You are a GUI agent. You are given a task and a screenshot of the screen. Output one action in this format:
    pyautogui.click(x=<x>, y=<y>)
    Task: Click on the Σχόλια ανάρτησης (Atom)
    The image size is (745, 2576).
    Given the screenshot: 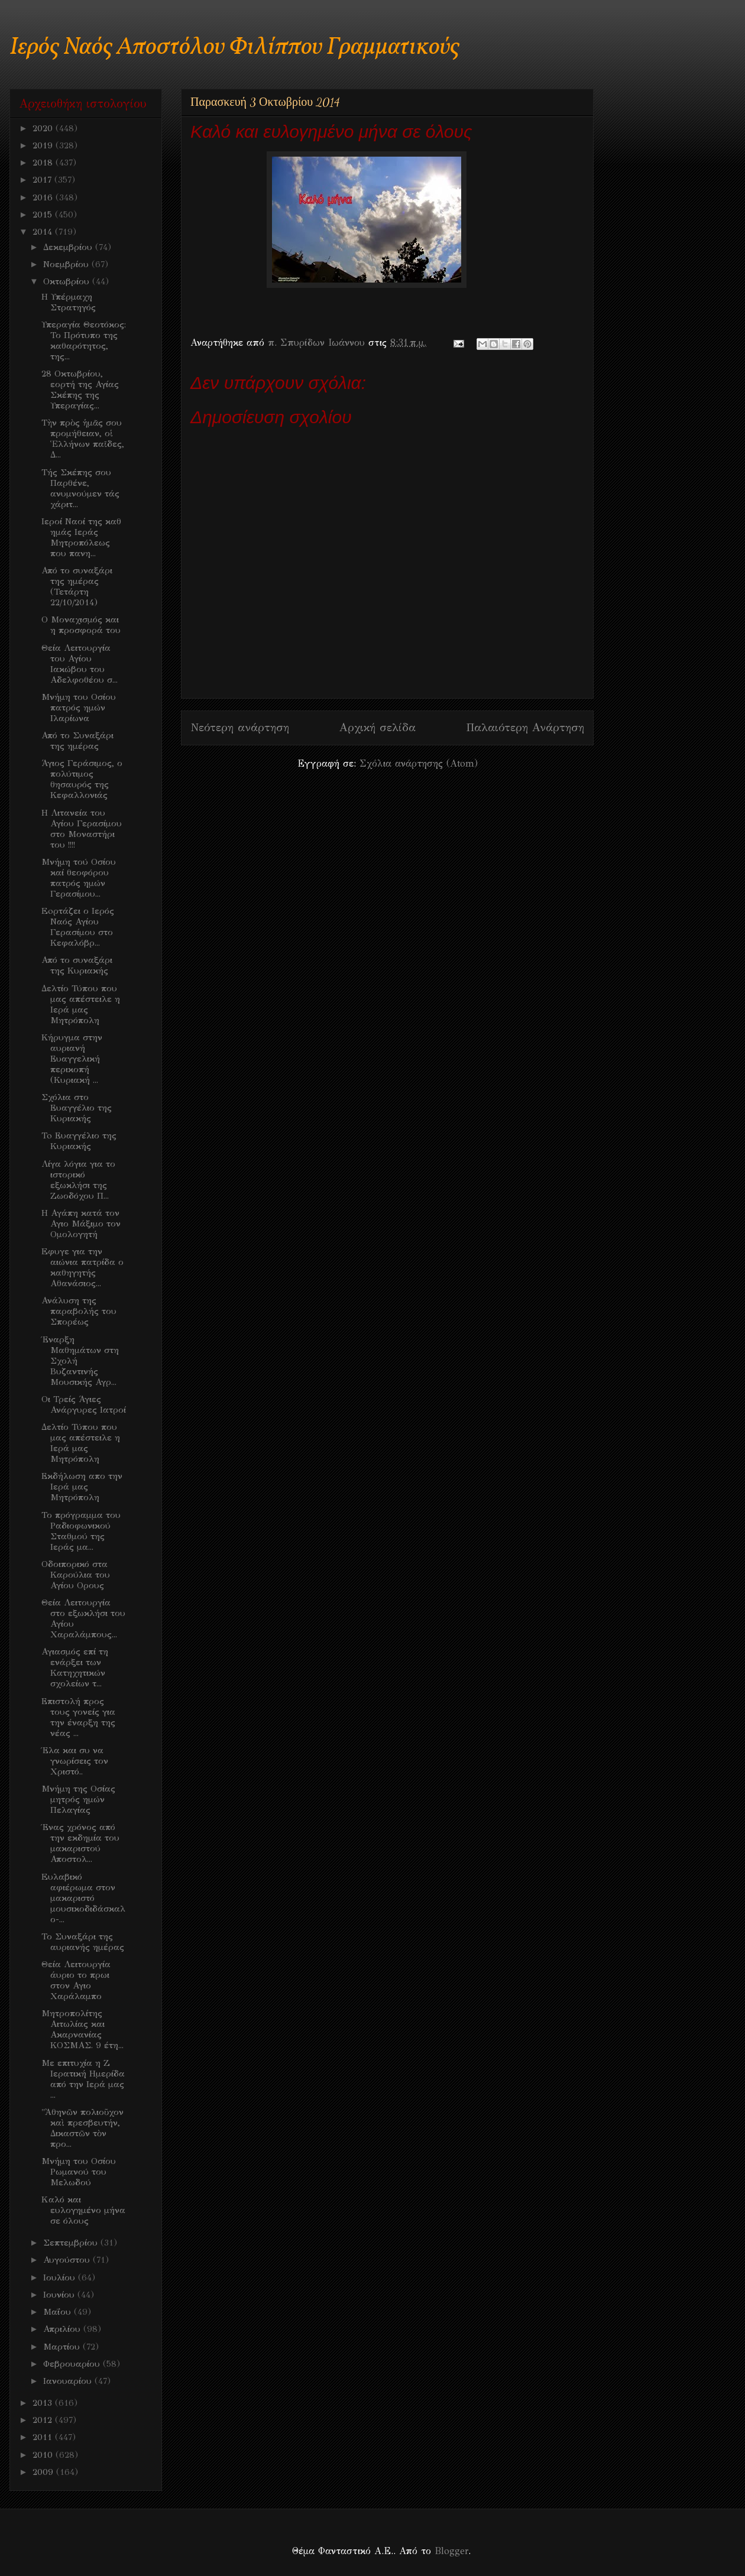 What is the action you would take?
    pyautogui.click(x=418, y=763)
    